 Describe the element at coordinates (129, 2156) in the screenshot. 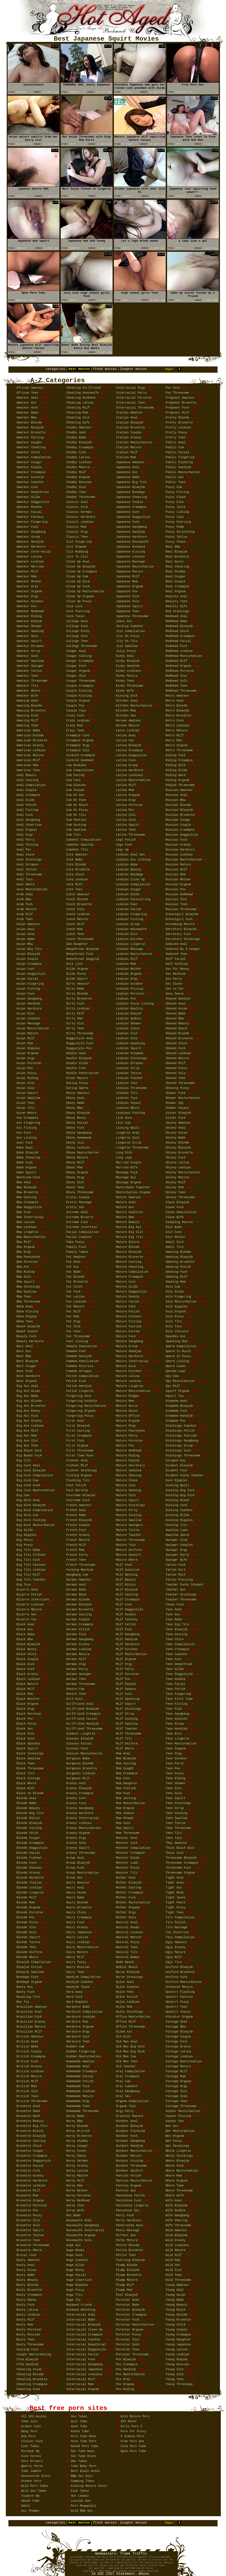

I see `Outdoor Mature` at that location.